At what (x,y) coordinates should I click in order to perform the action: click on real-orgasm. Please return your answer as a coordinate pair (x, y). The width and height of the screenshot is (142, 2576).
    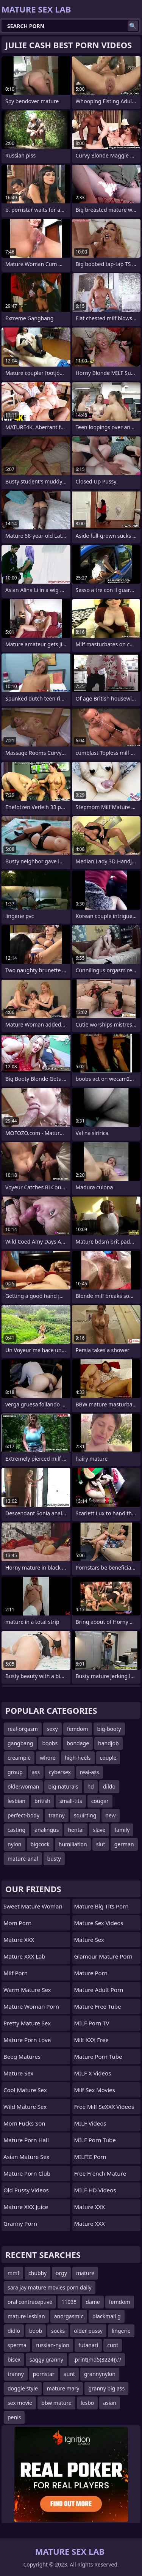
    Looking at the image, I should click on (23, 1728).